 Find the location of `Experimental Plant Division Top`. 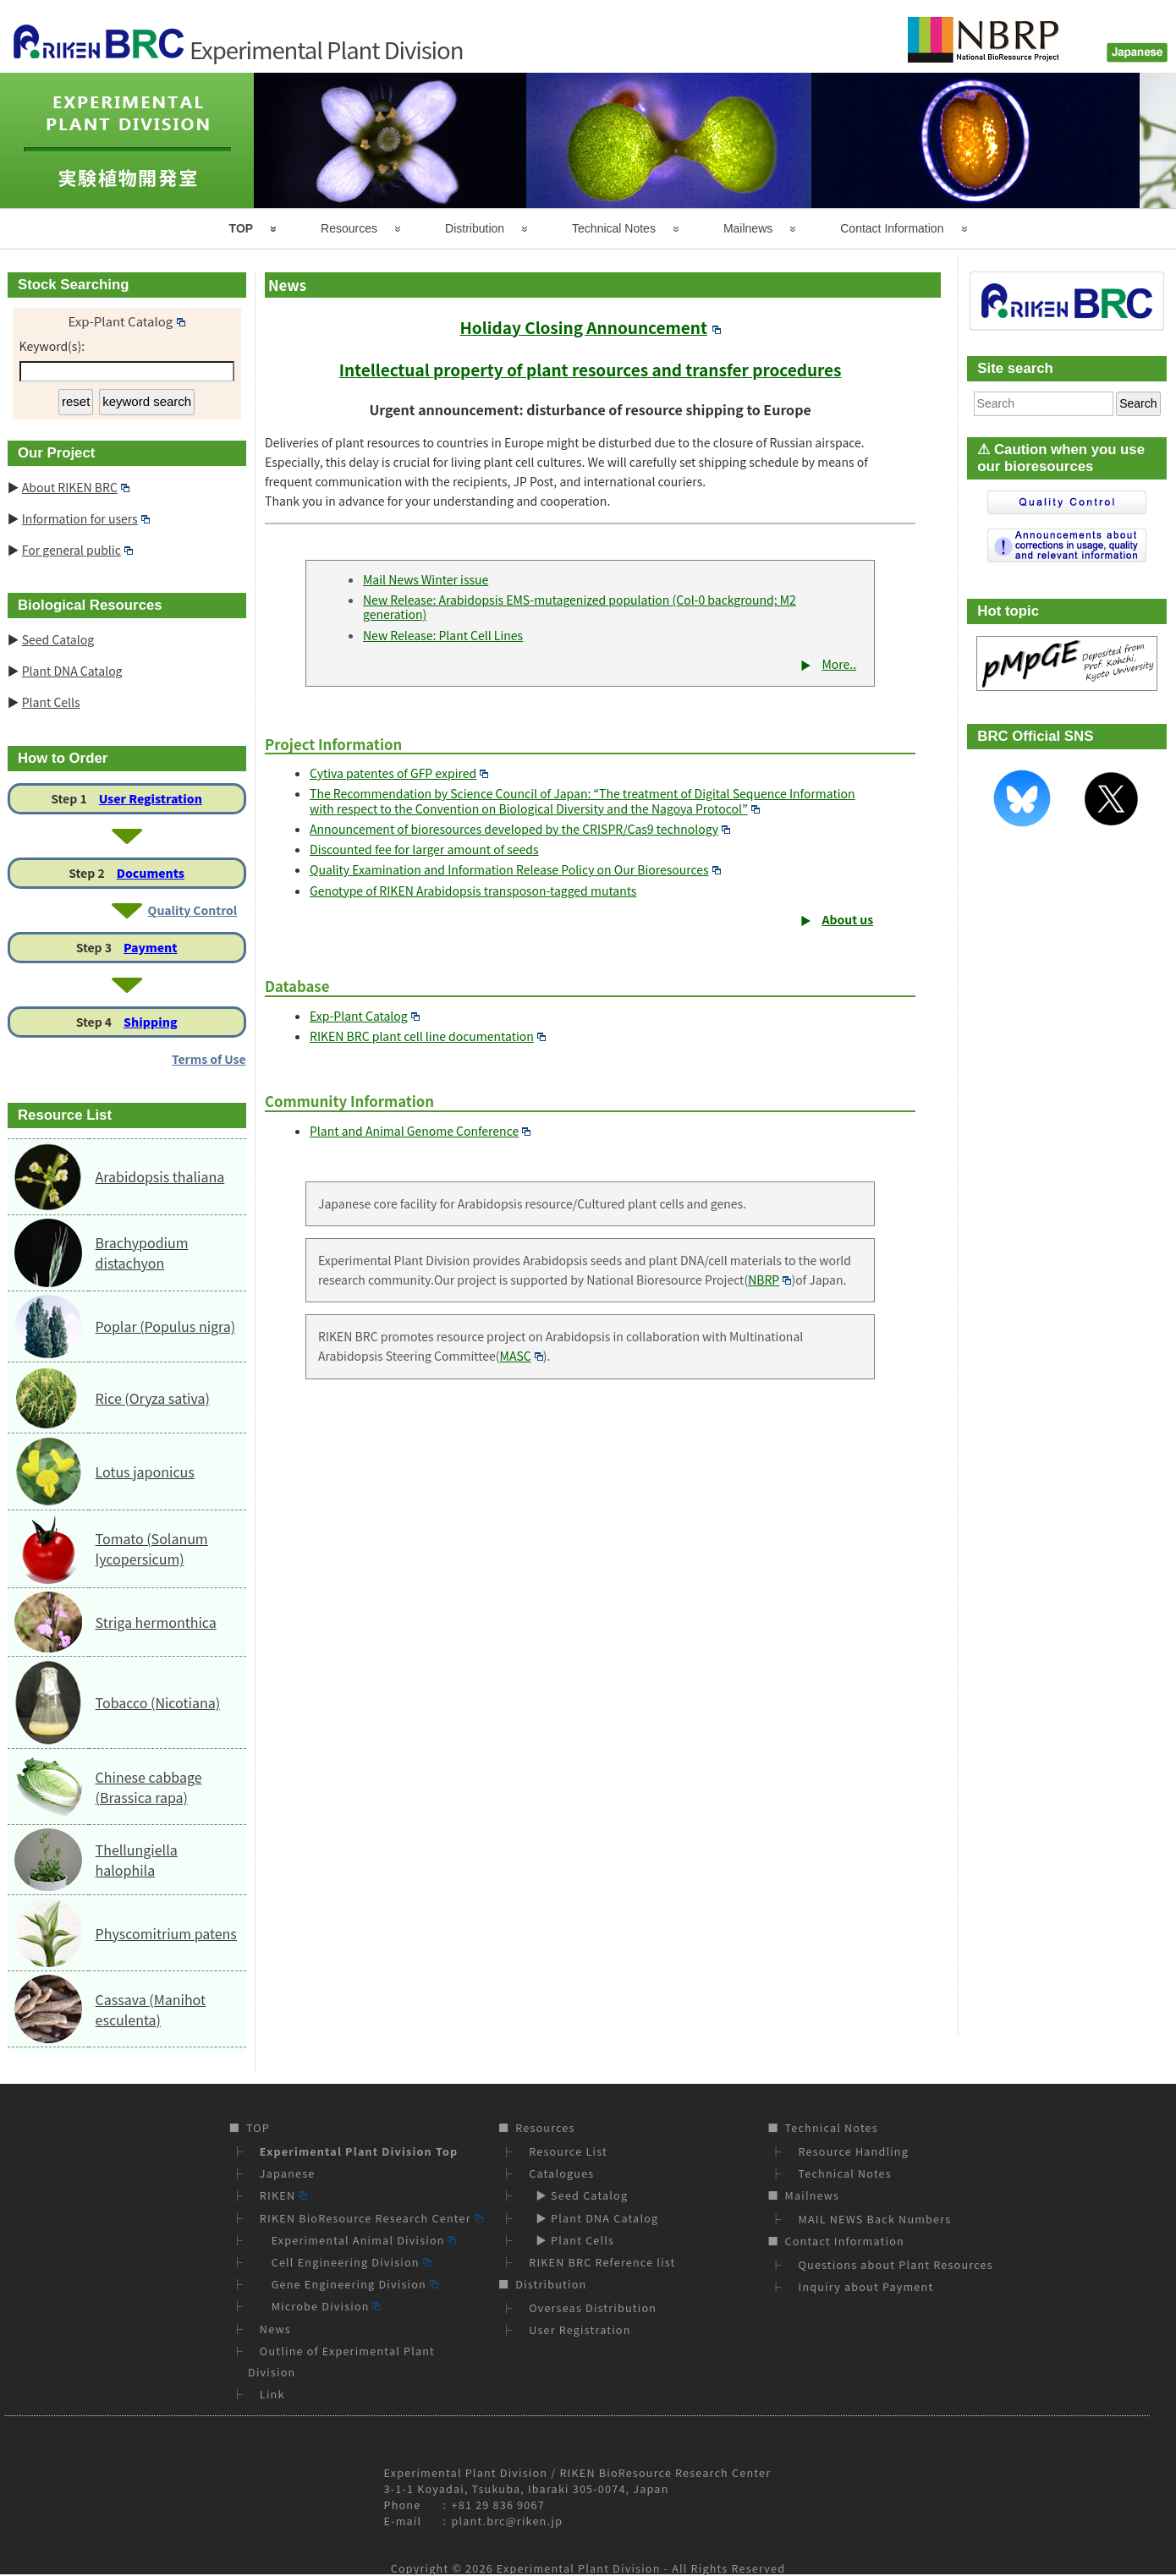

Experimental Plant Division Top is located at coordinates (359, 2151).